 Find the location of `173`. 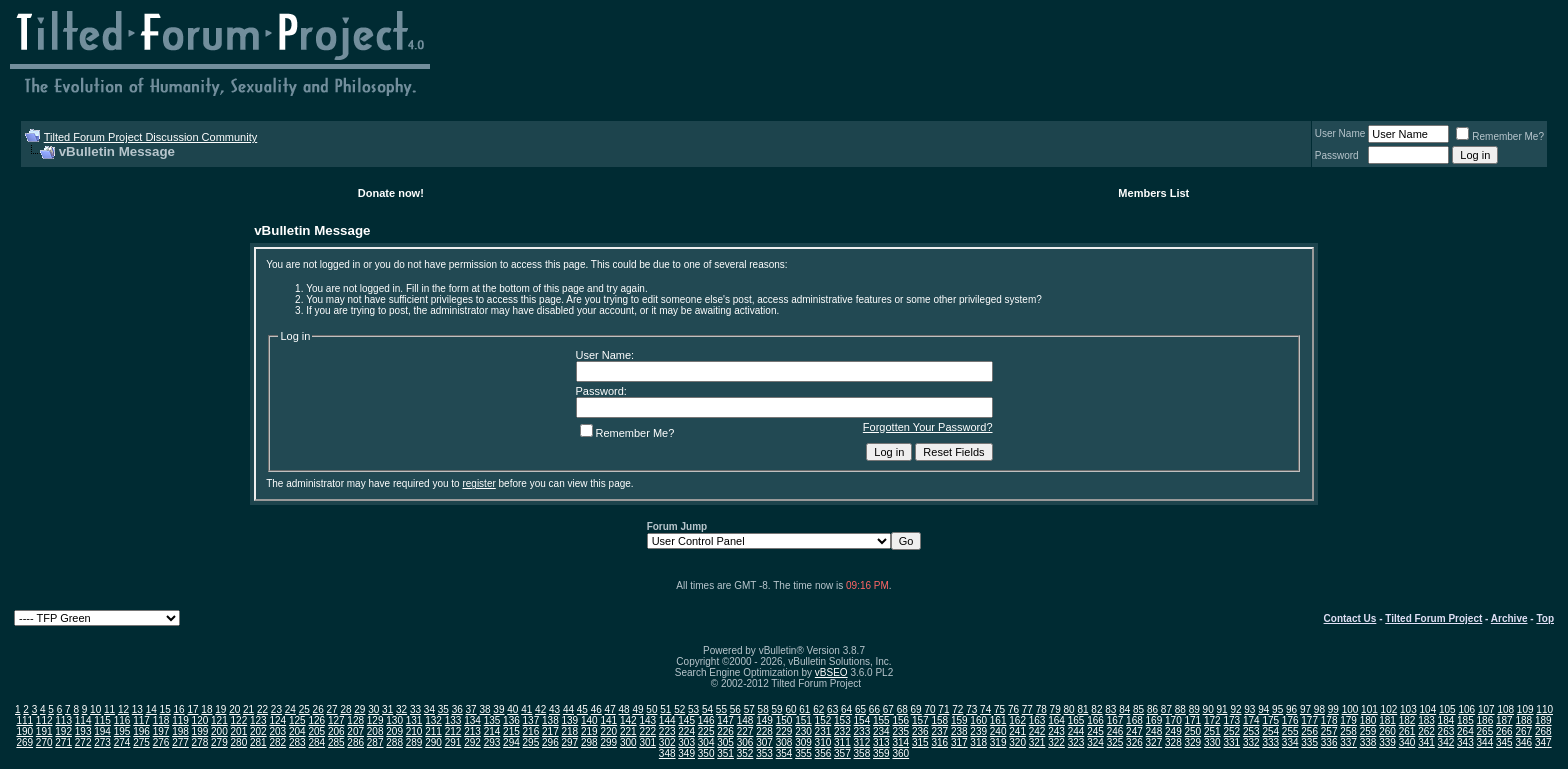

173 is located at coordinates (1231, 720).